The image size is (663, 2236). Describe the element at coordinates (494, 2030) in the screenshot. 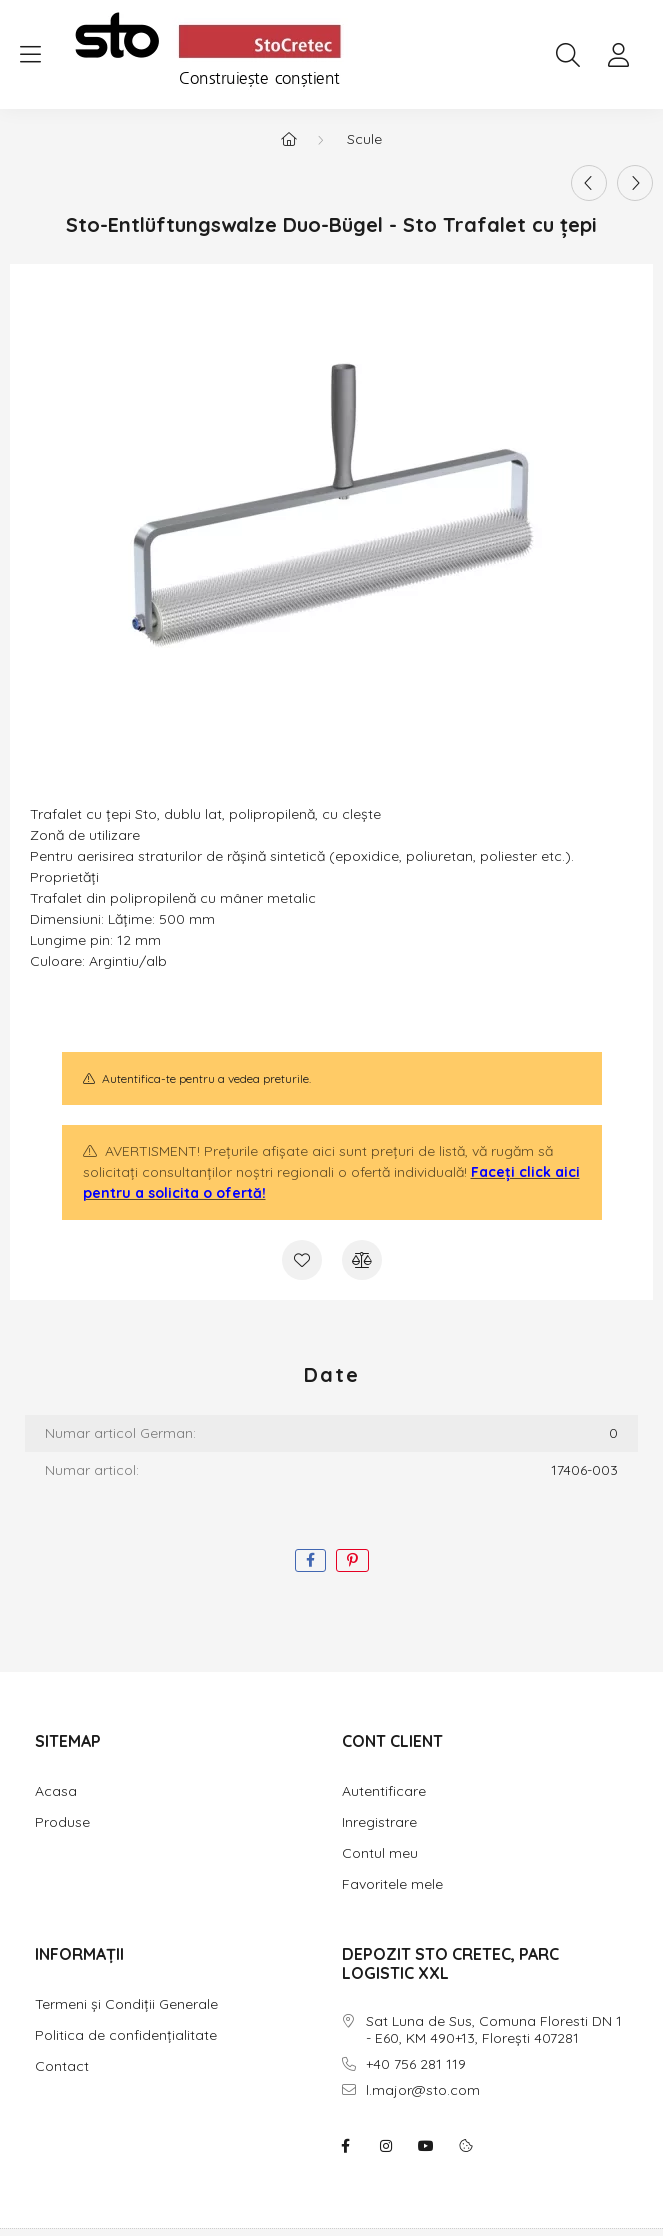

I see `Sat Luna de Sus, Comuna Floresti DN 1 - E60, KM 490+13, Florești 407281` at that location.